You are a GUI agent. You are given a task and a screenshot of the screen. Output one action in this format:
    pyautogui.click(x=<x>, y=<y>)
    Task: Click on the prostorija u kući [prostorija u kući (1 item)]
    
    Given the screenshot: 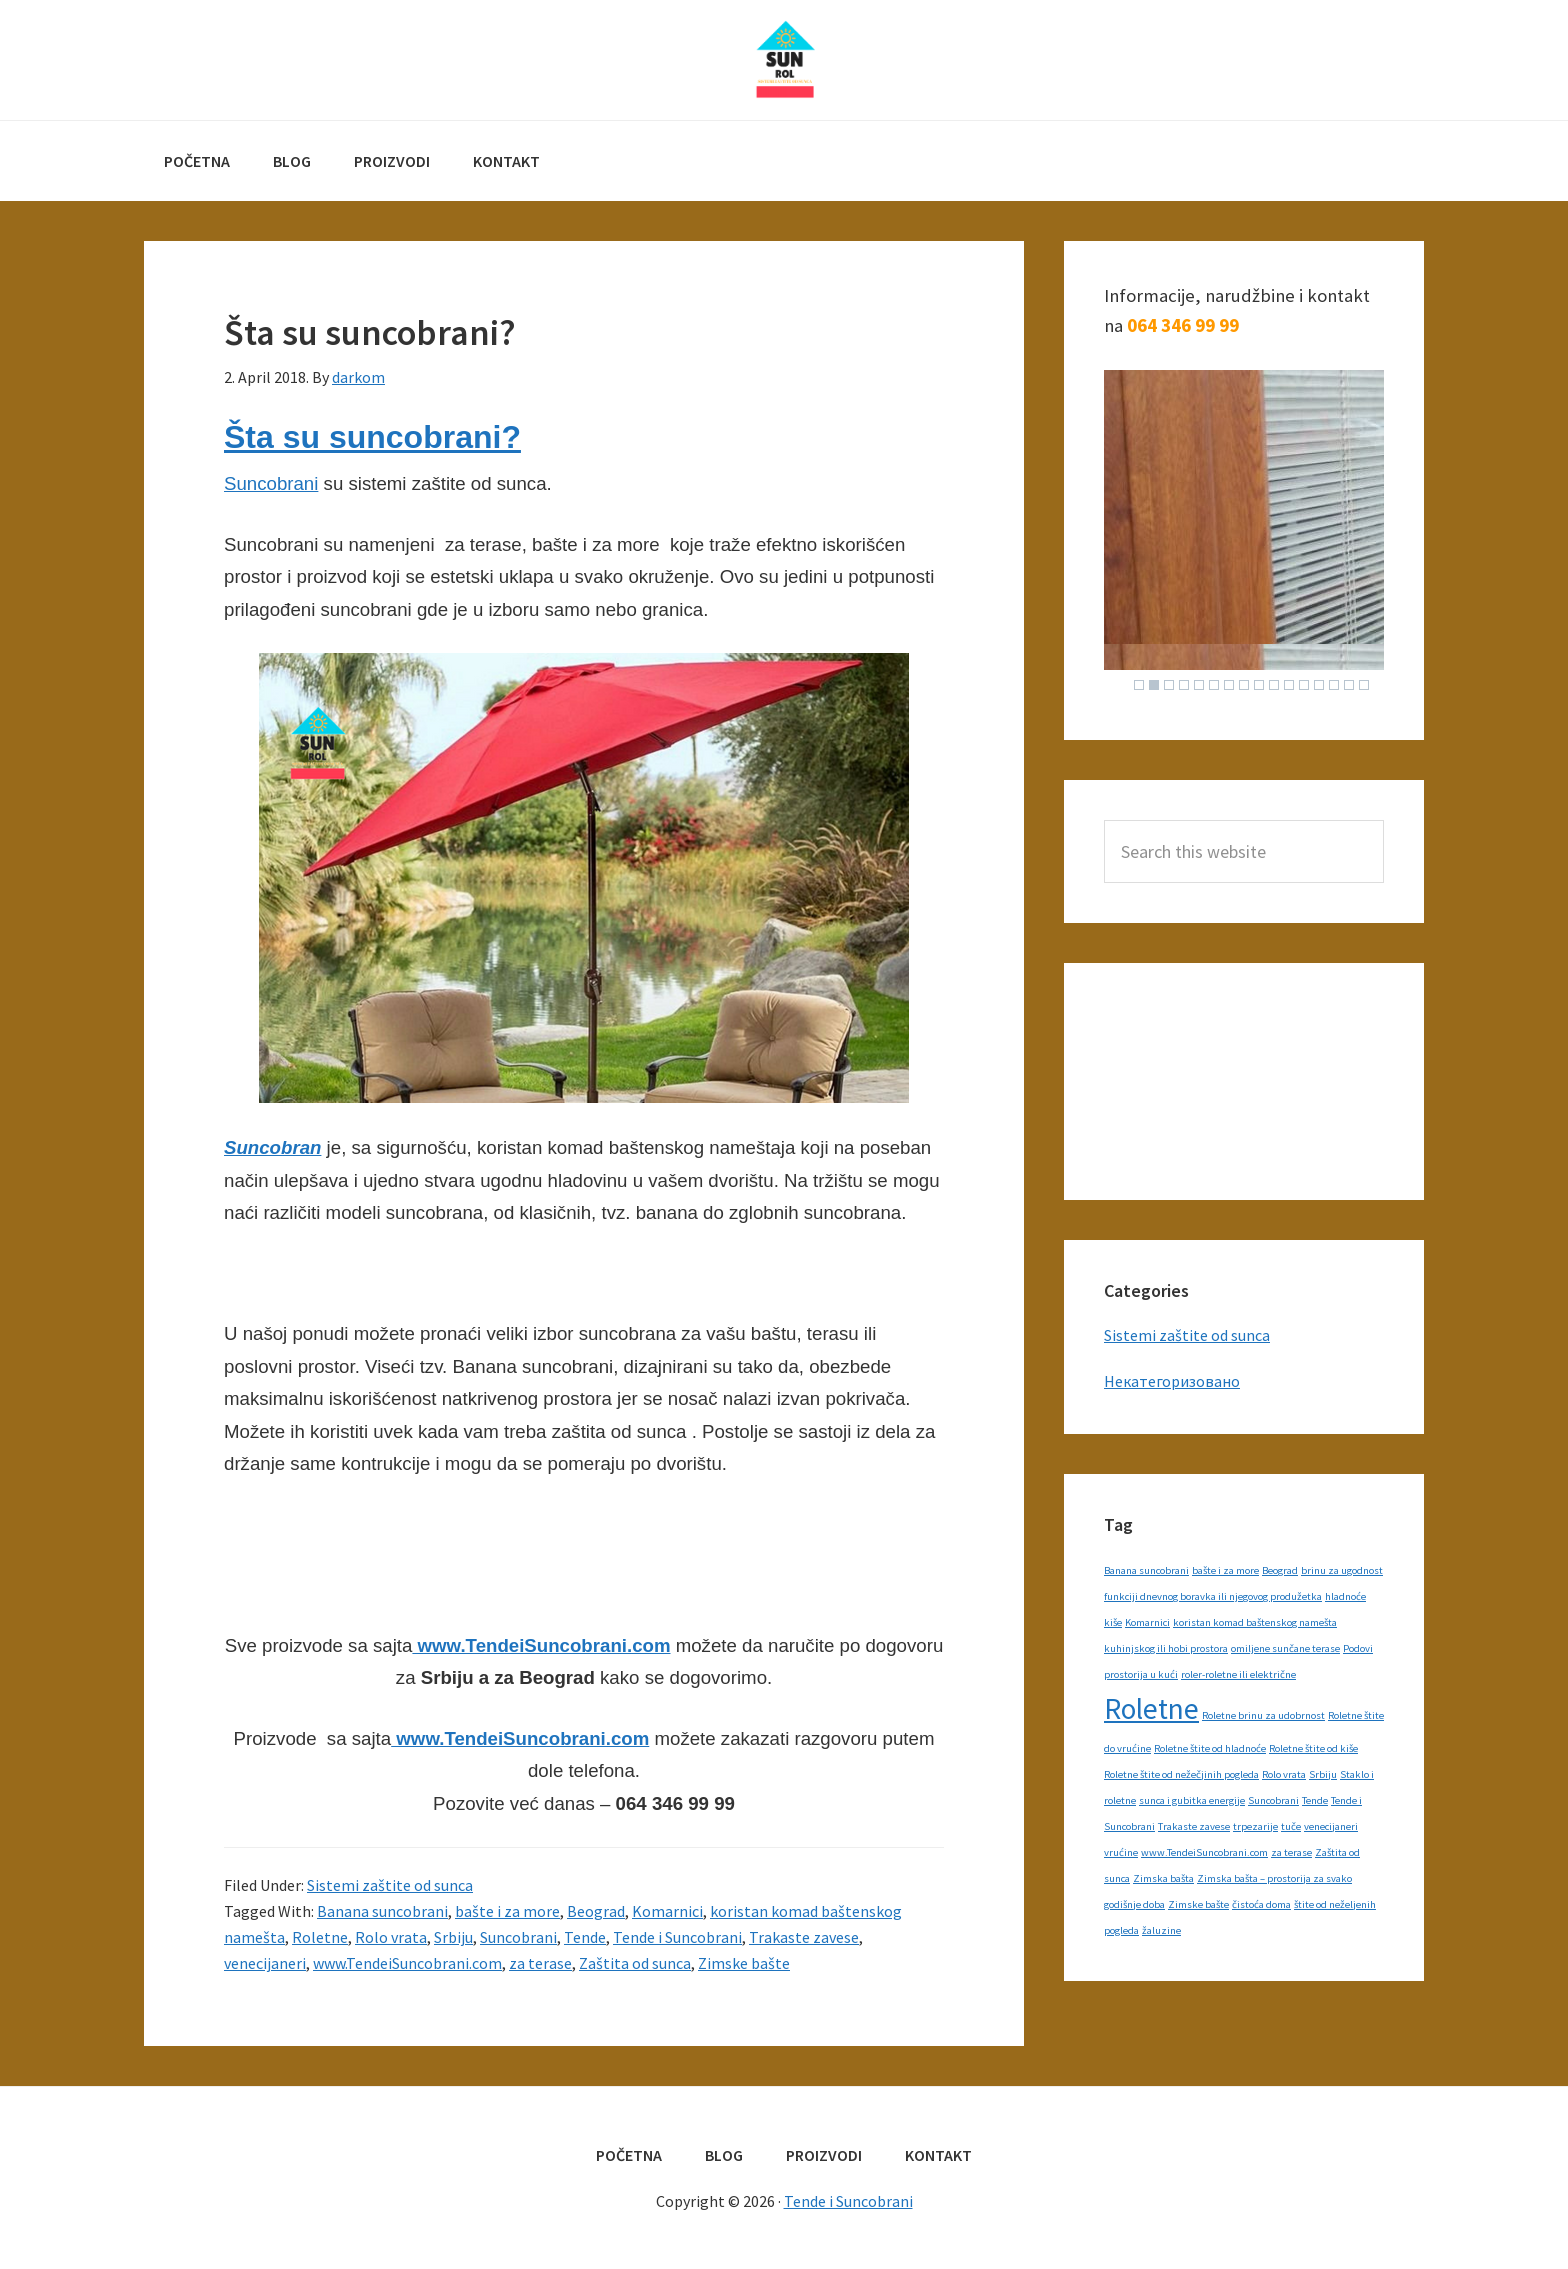 What is the action you would take?
    pyautogui.click(x=1141, y=1674)
    